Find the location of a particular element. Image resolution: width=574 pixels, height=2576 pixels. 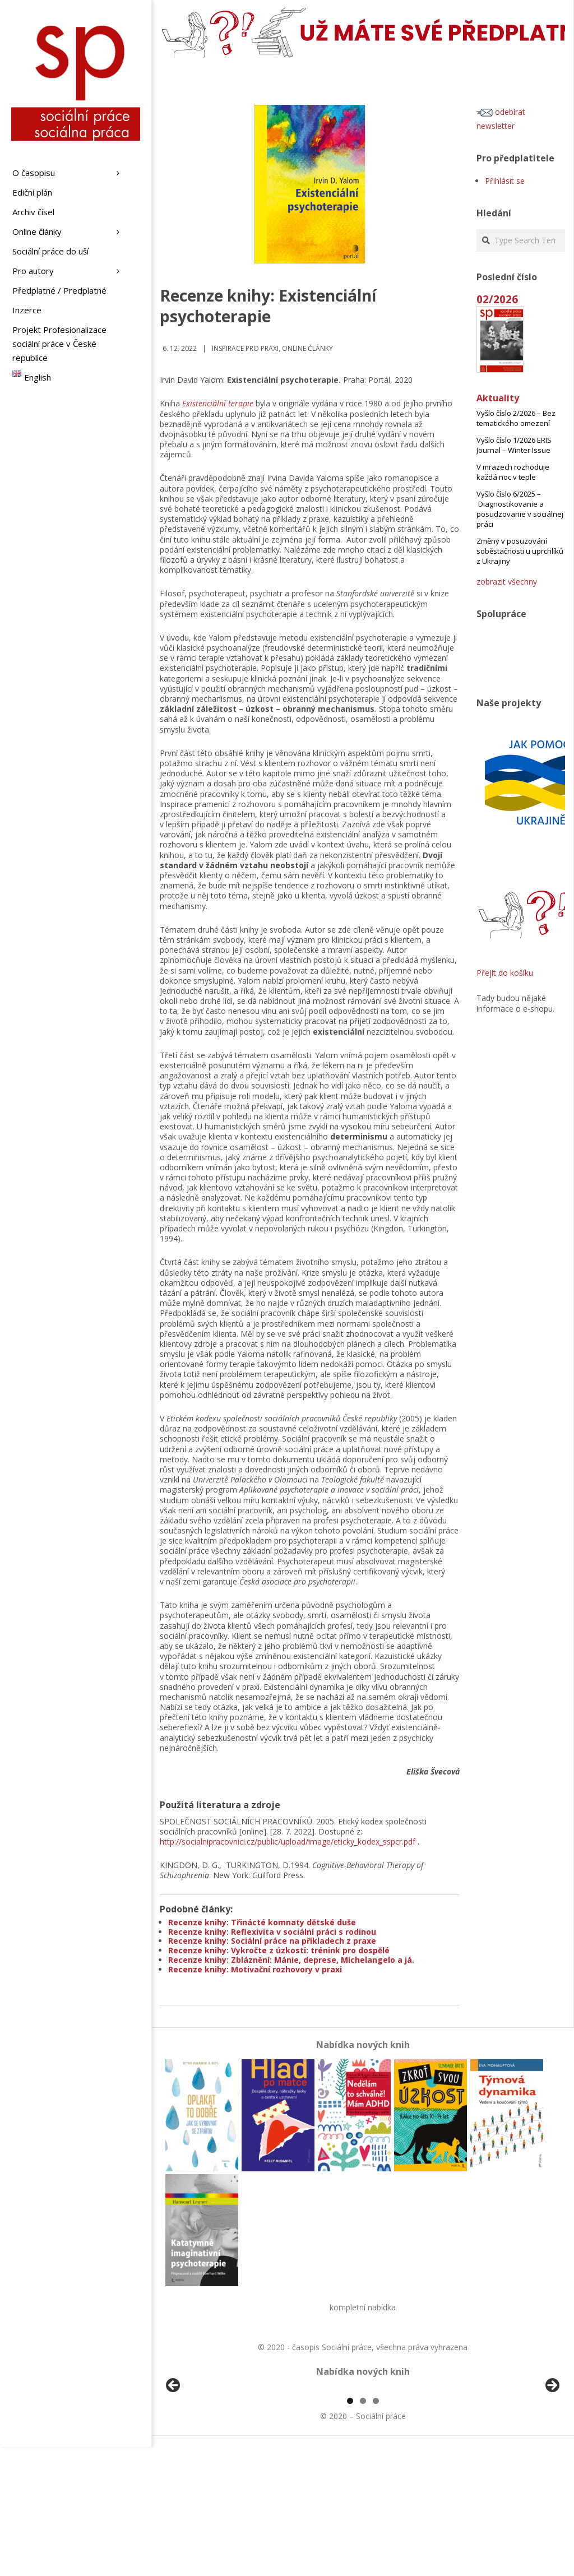

Změny v posuzování soběstačnosti u uprchlíků z Ukrajiny is located at coordinates (519, 551).